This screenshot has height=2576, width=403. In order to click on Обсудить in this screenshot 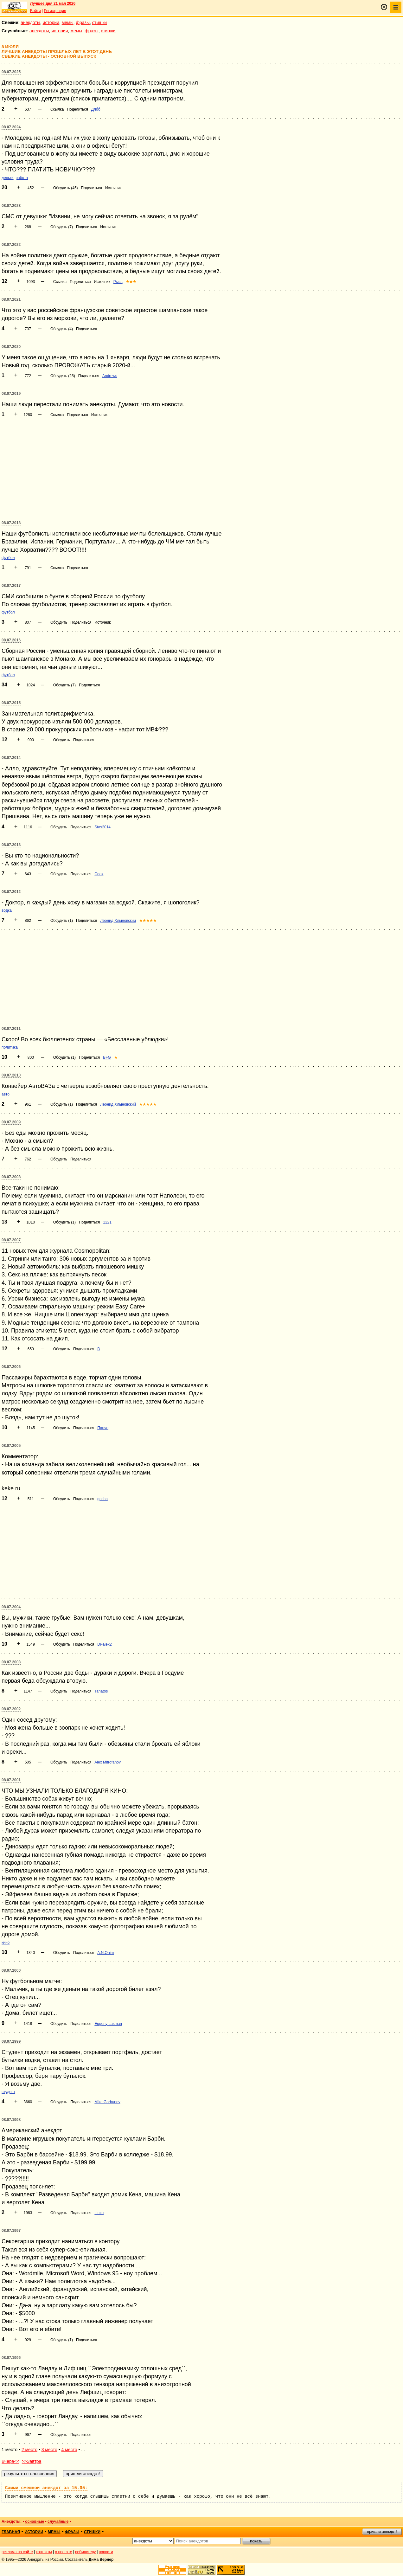, I will do `click(58, 622)`.